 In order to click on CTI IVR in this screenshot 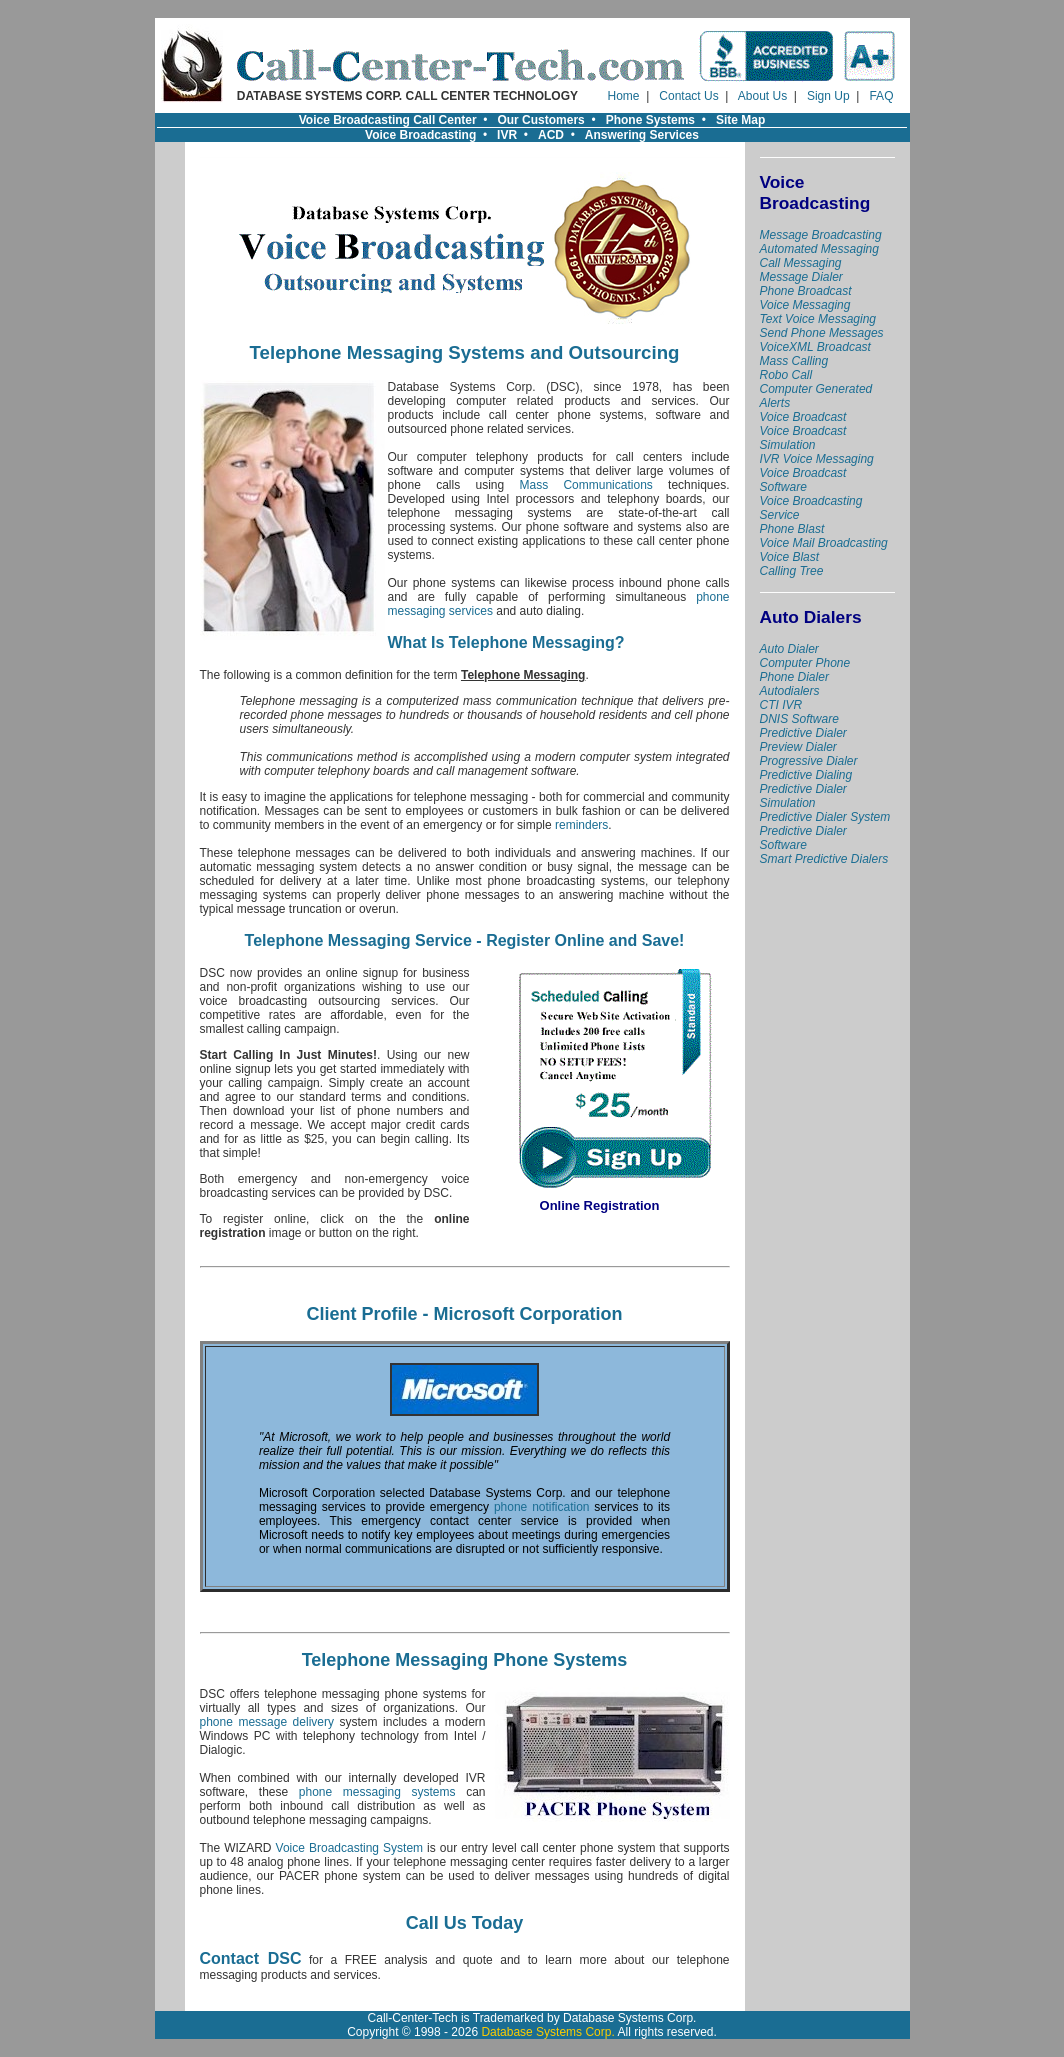, I will do `click(781, 705)`.